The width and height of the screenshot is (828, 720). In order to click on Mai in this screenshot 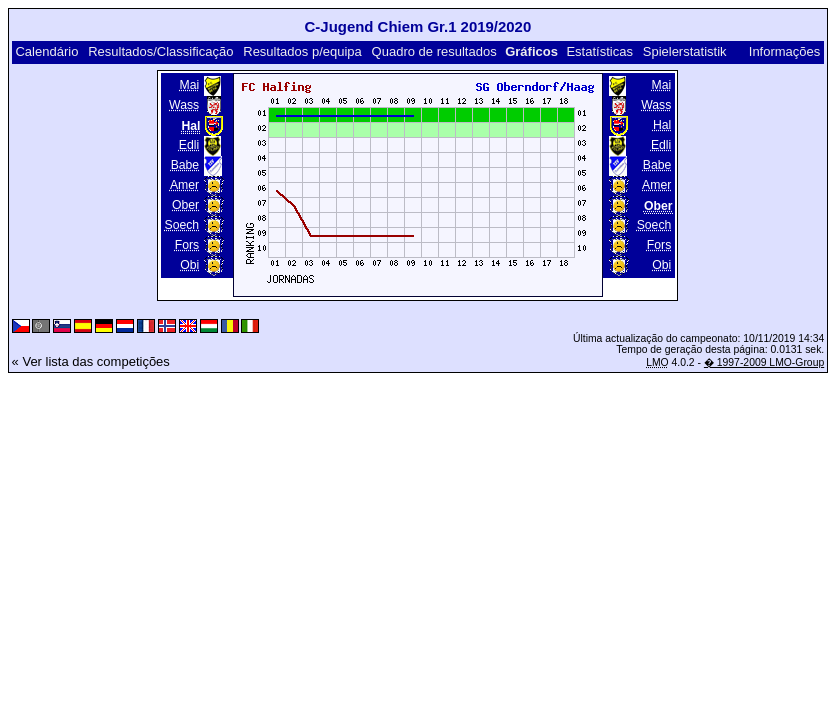, I will do `click(189, 85)`.